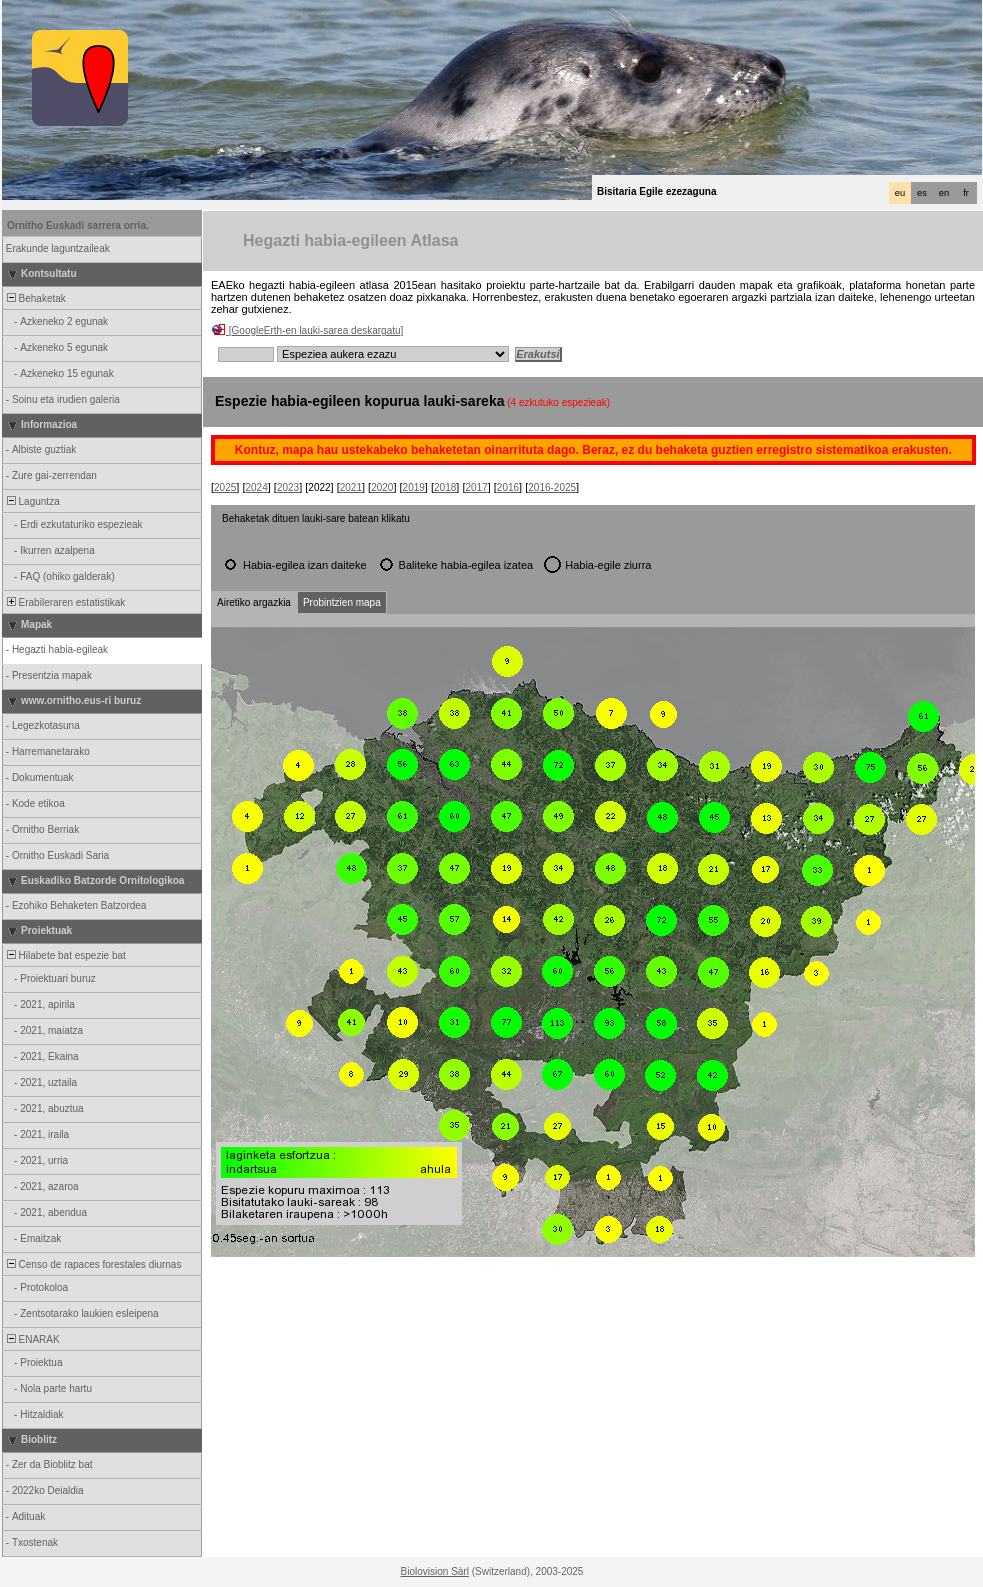  What do you see at coordinates (552, 487) in the screenshot?
I see `2016-2025` at bounding box center [552, 487].